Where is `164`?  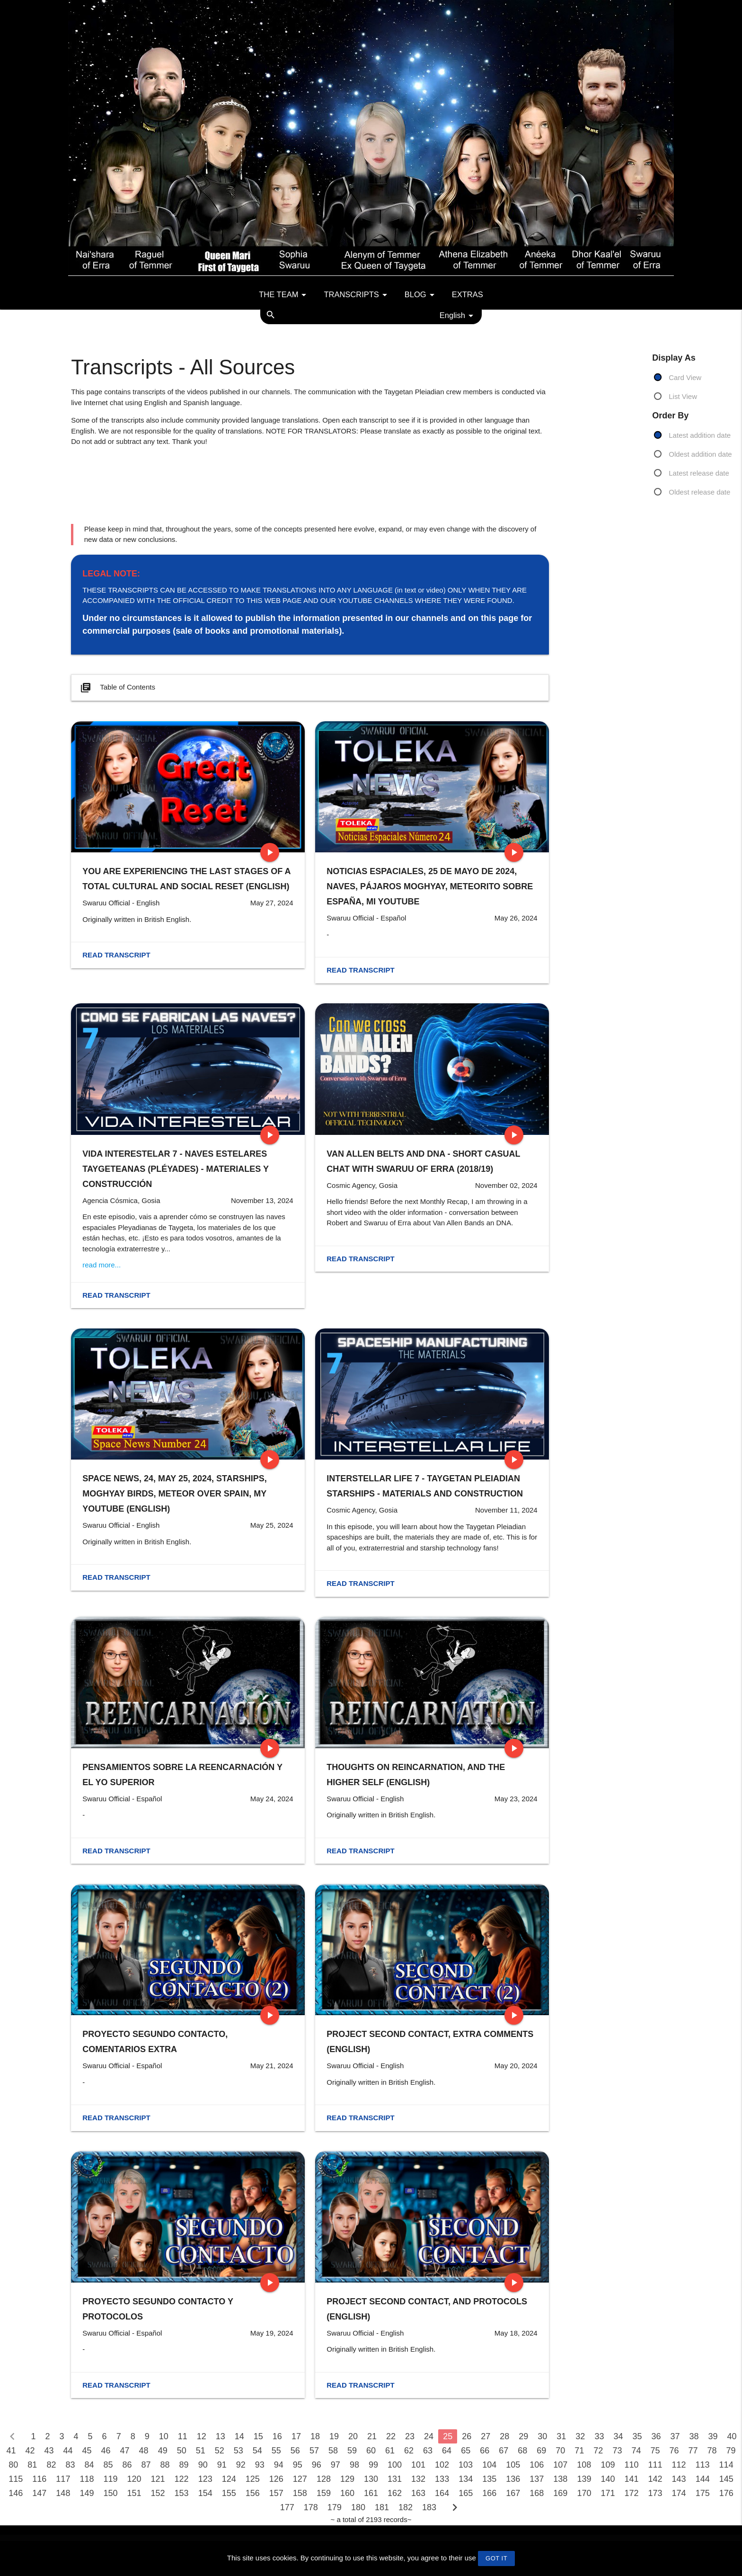
164 is located at coordinates (442, 2493).